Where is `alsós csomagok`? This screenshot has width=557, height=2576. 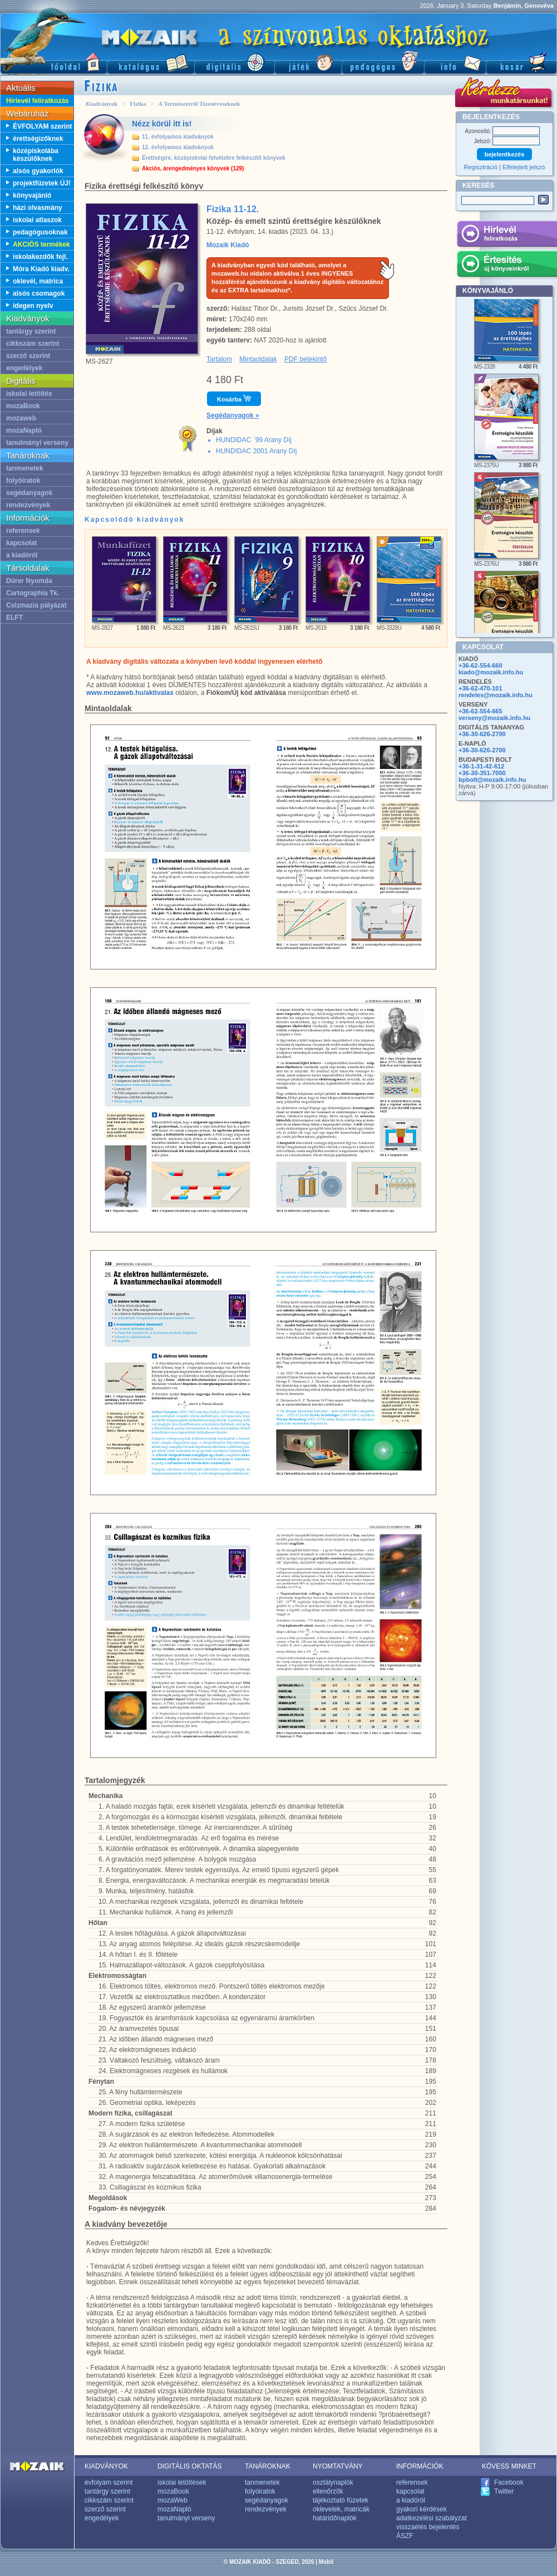 alsós csomagok is located at coordinates (39, 293).